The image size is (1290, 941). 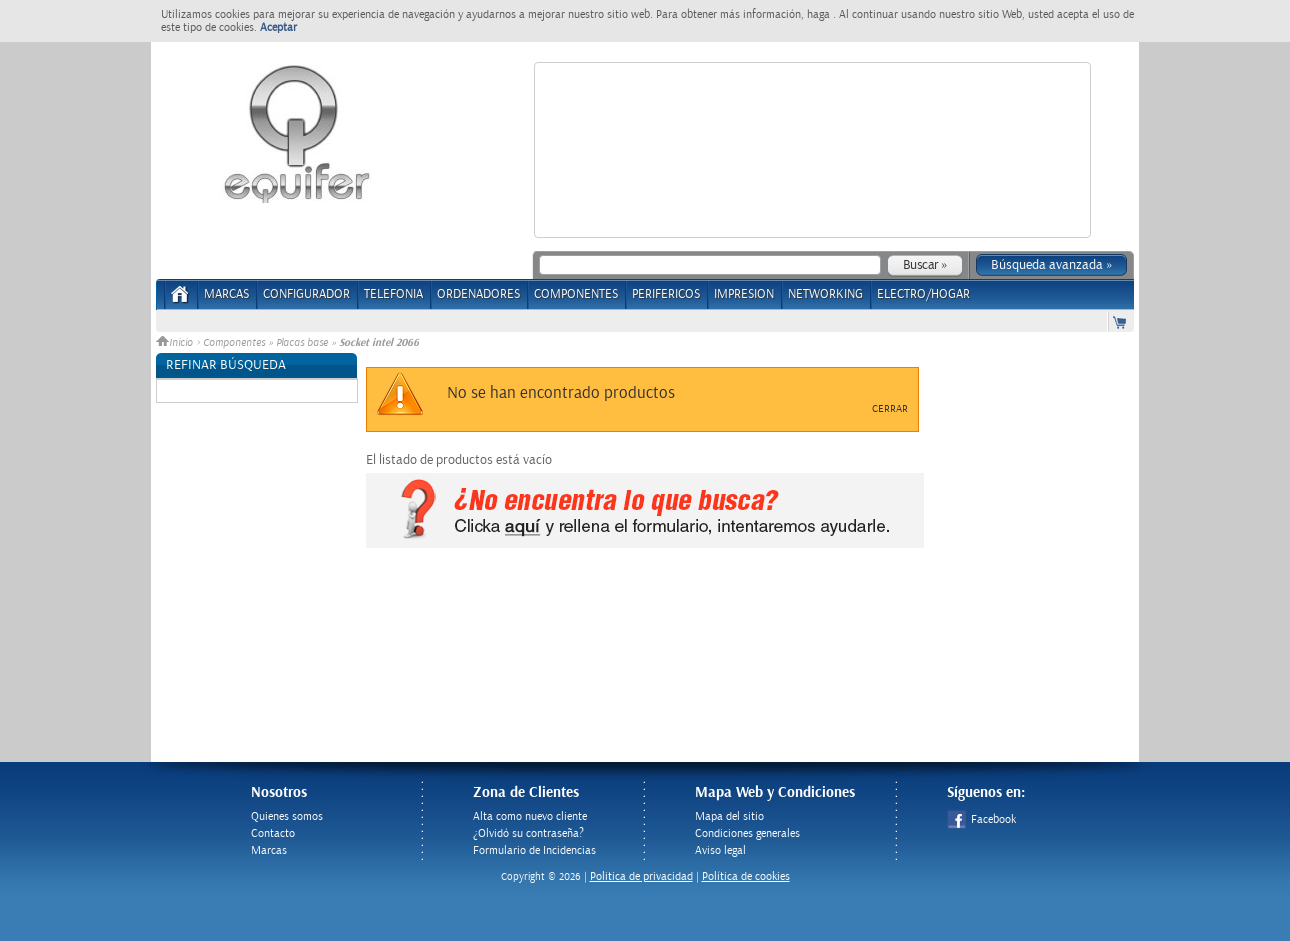 What do you see at coordinates (278, 27) in the screenshot?
I see `Aceptar` at bounding box center [278, 27].